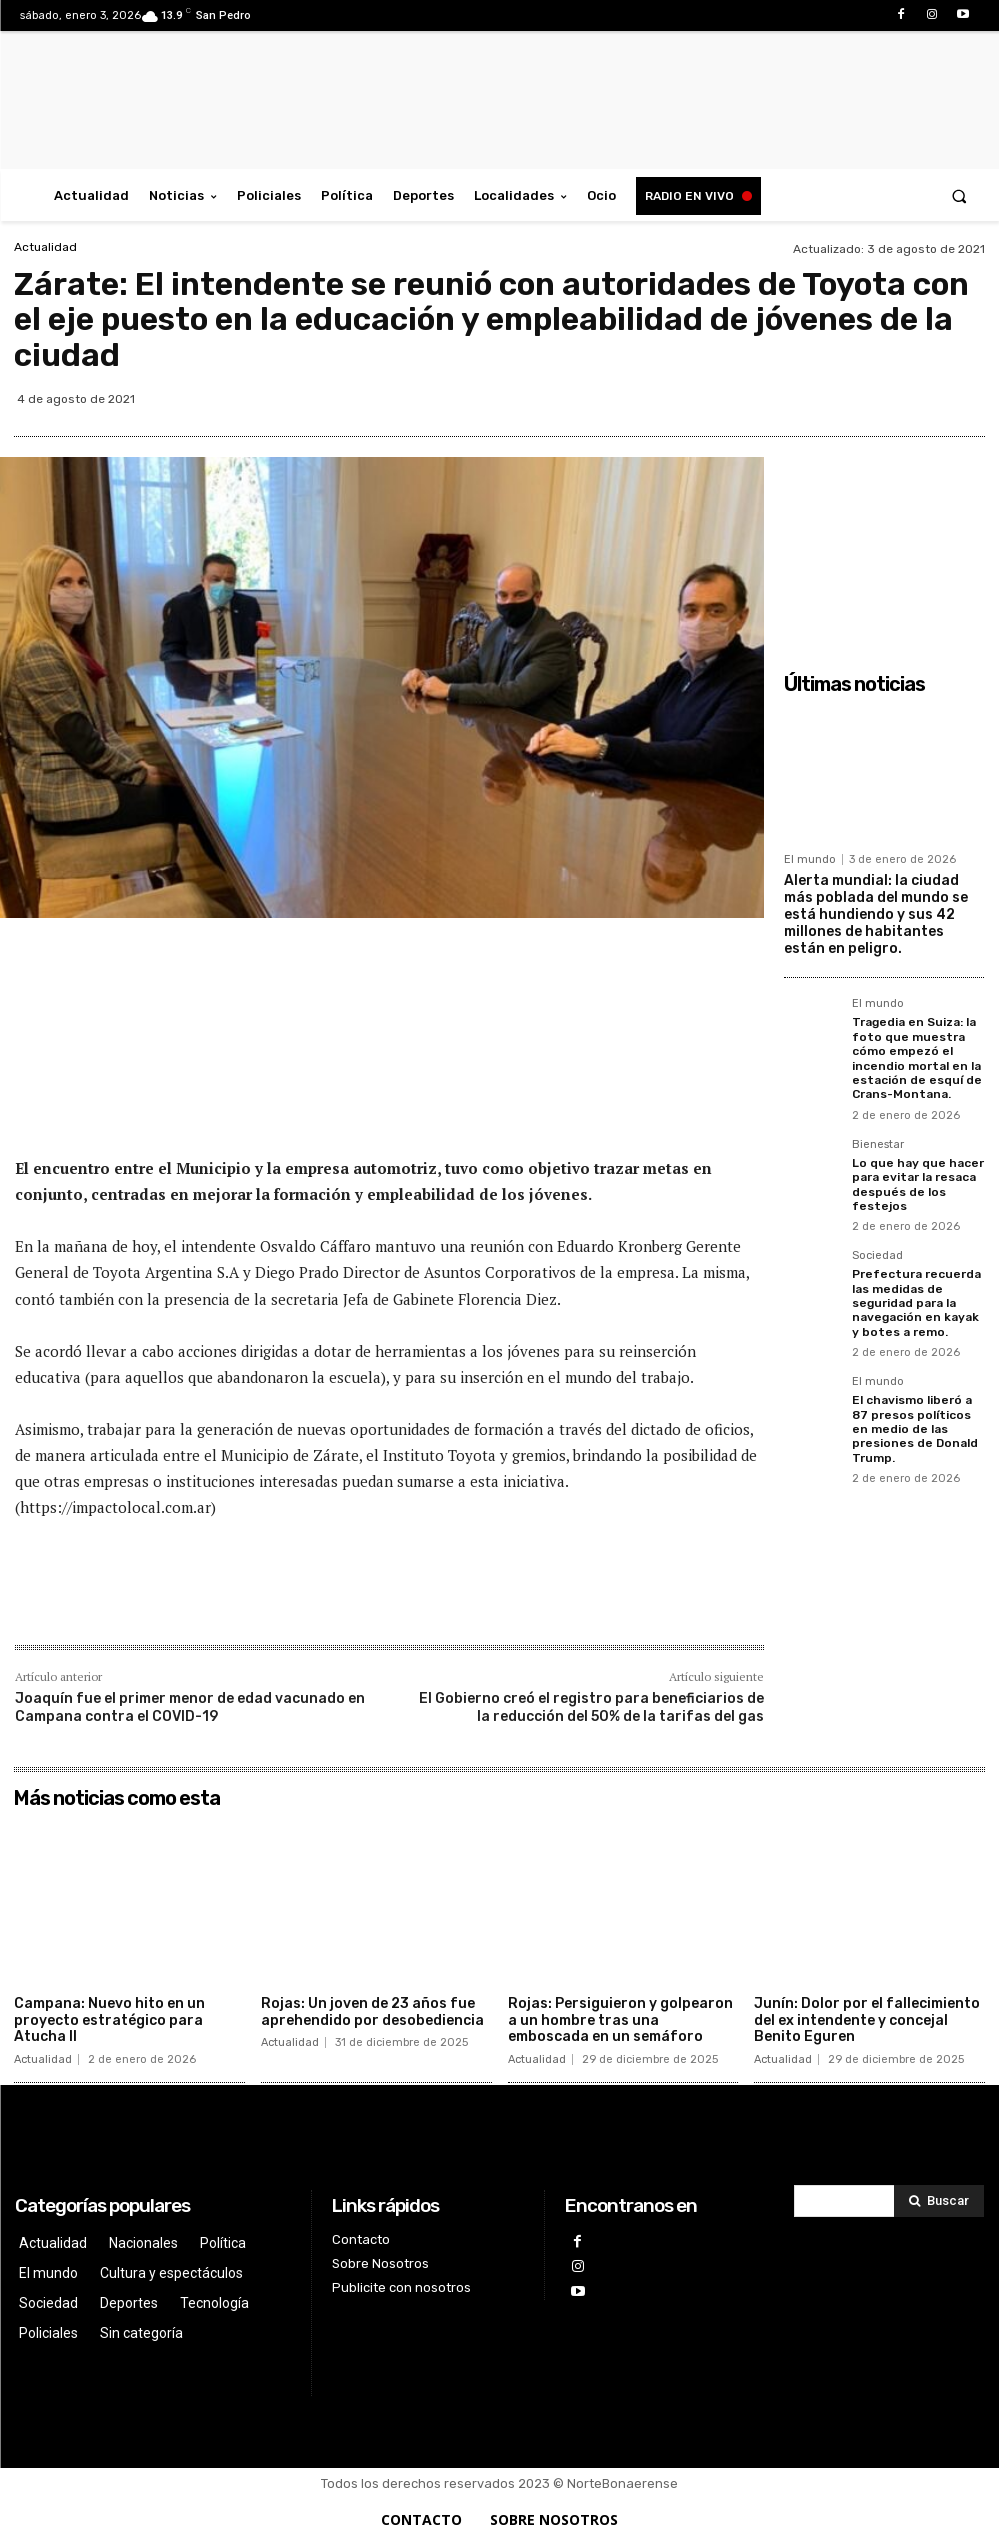  What do you see at coordinates (867, 2020) in the screenshot?
I see `Junín: Dolor por el fallecimiento del ex intendente y concejal Benito Eguren` at bounding box center [867, 2020].